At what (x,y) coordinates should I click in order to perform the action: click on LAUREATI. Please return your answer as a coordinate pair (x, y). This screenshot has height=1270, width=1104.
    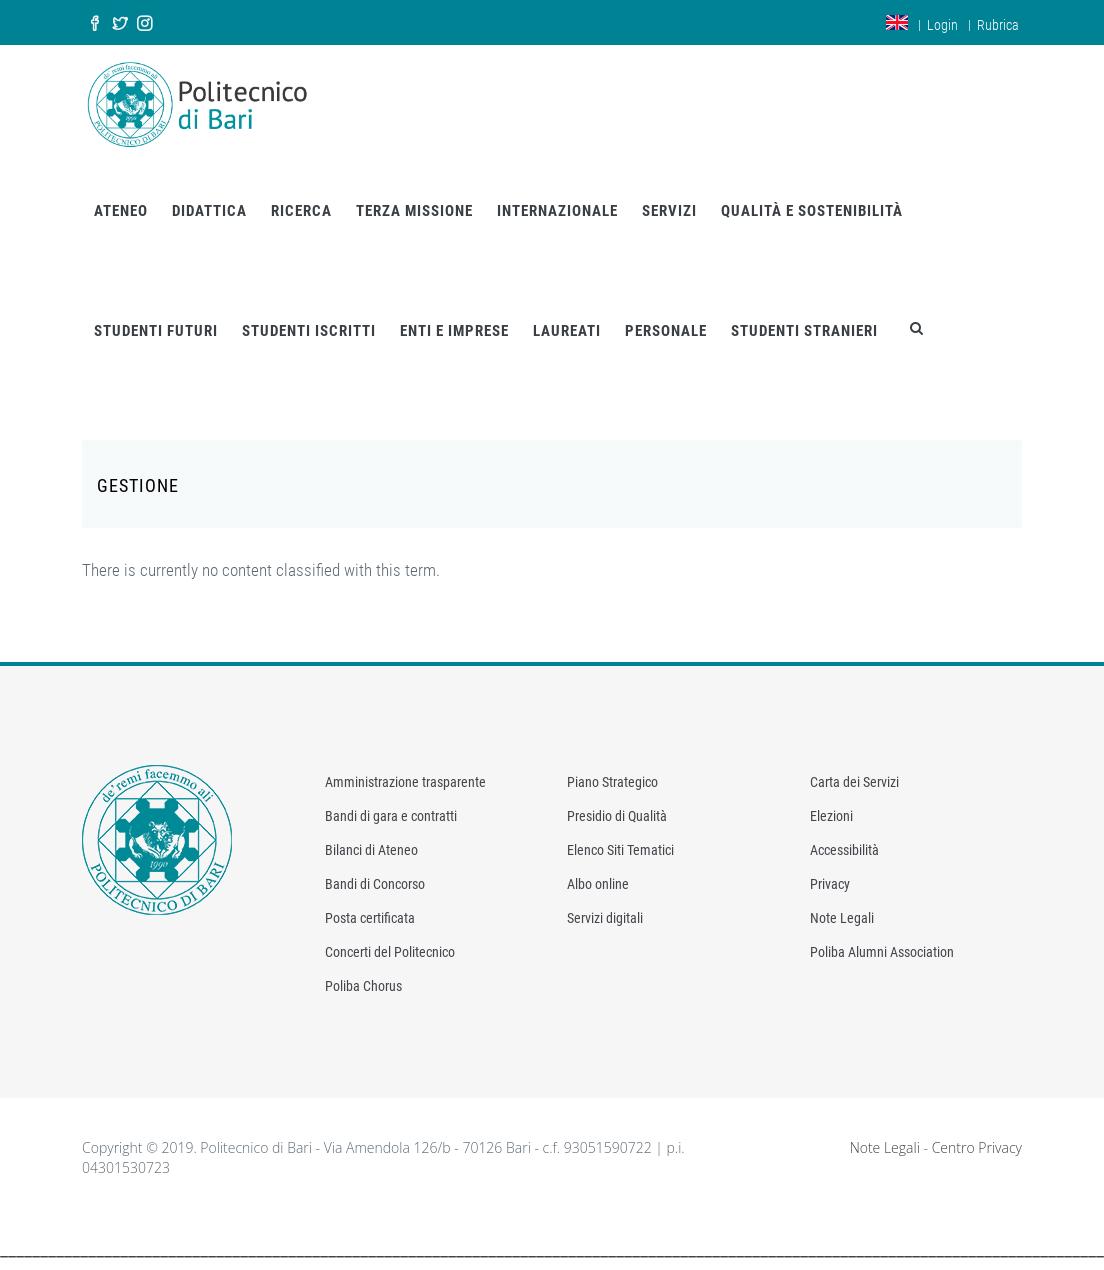
    Looking at the image, I should click on (567, 331).